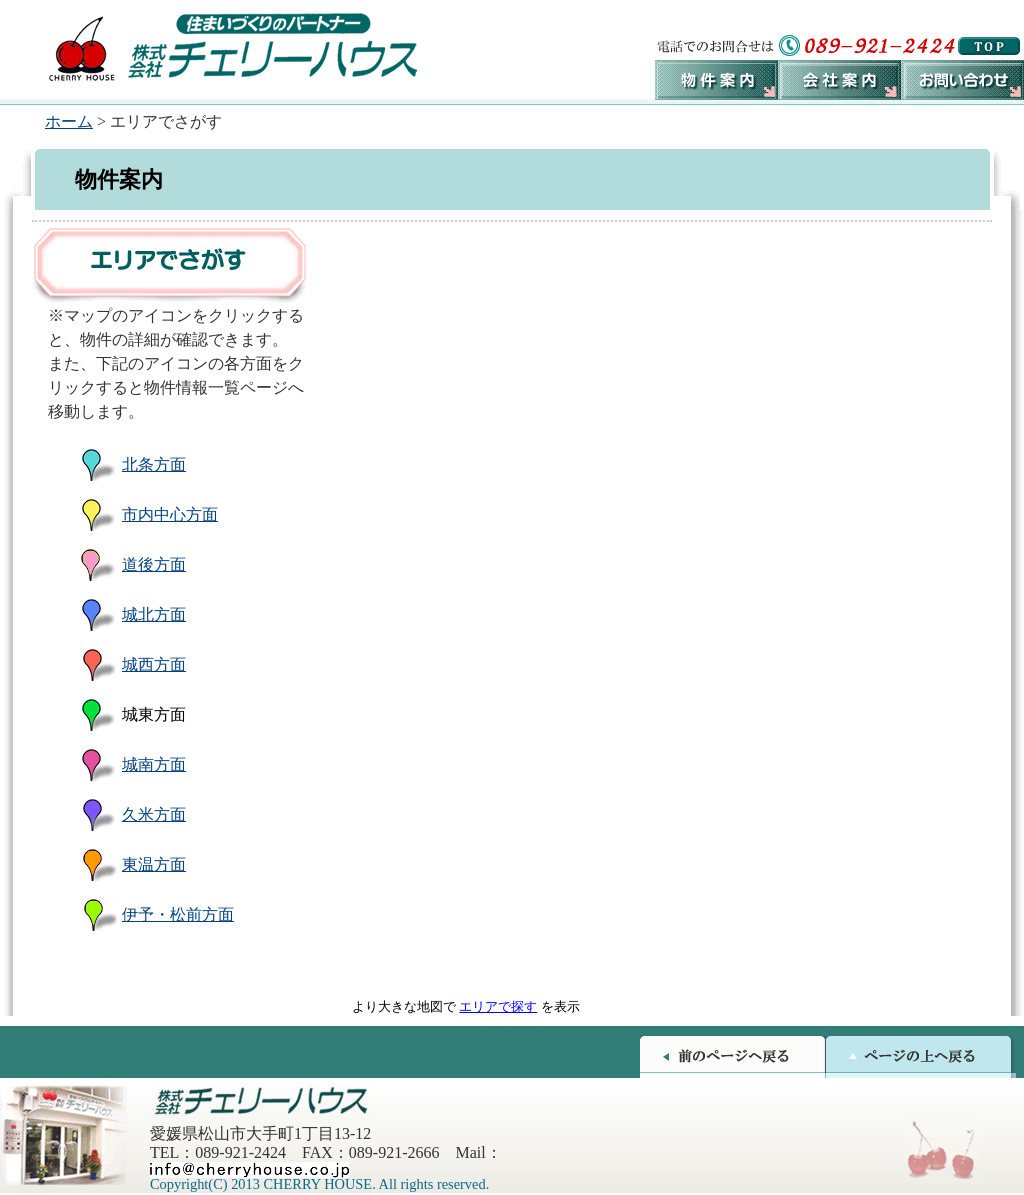 This screenshot has height=1195, width=1024. I want to click on 東温方面, so click(154, 864).